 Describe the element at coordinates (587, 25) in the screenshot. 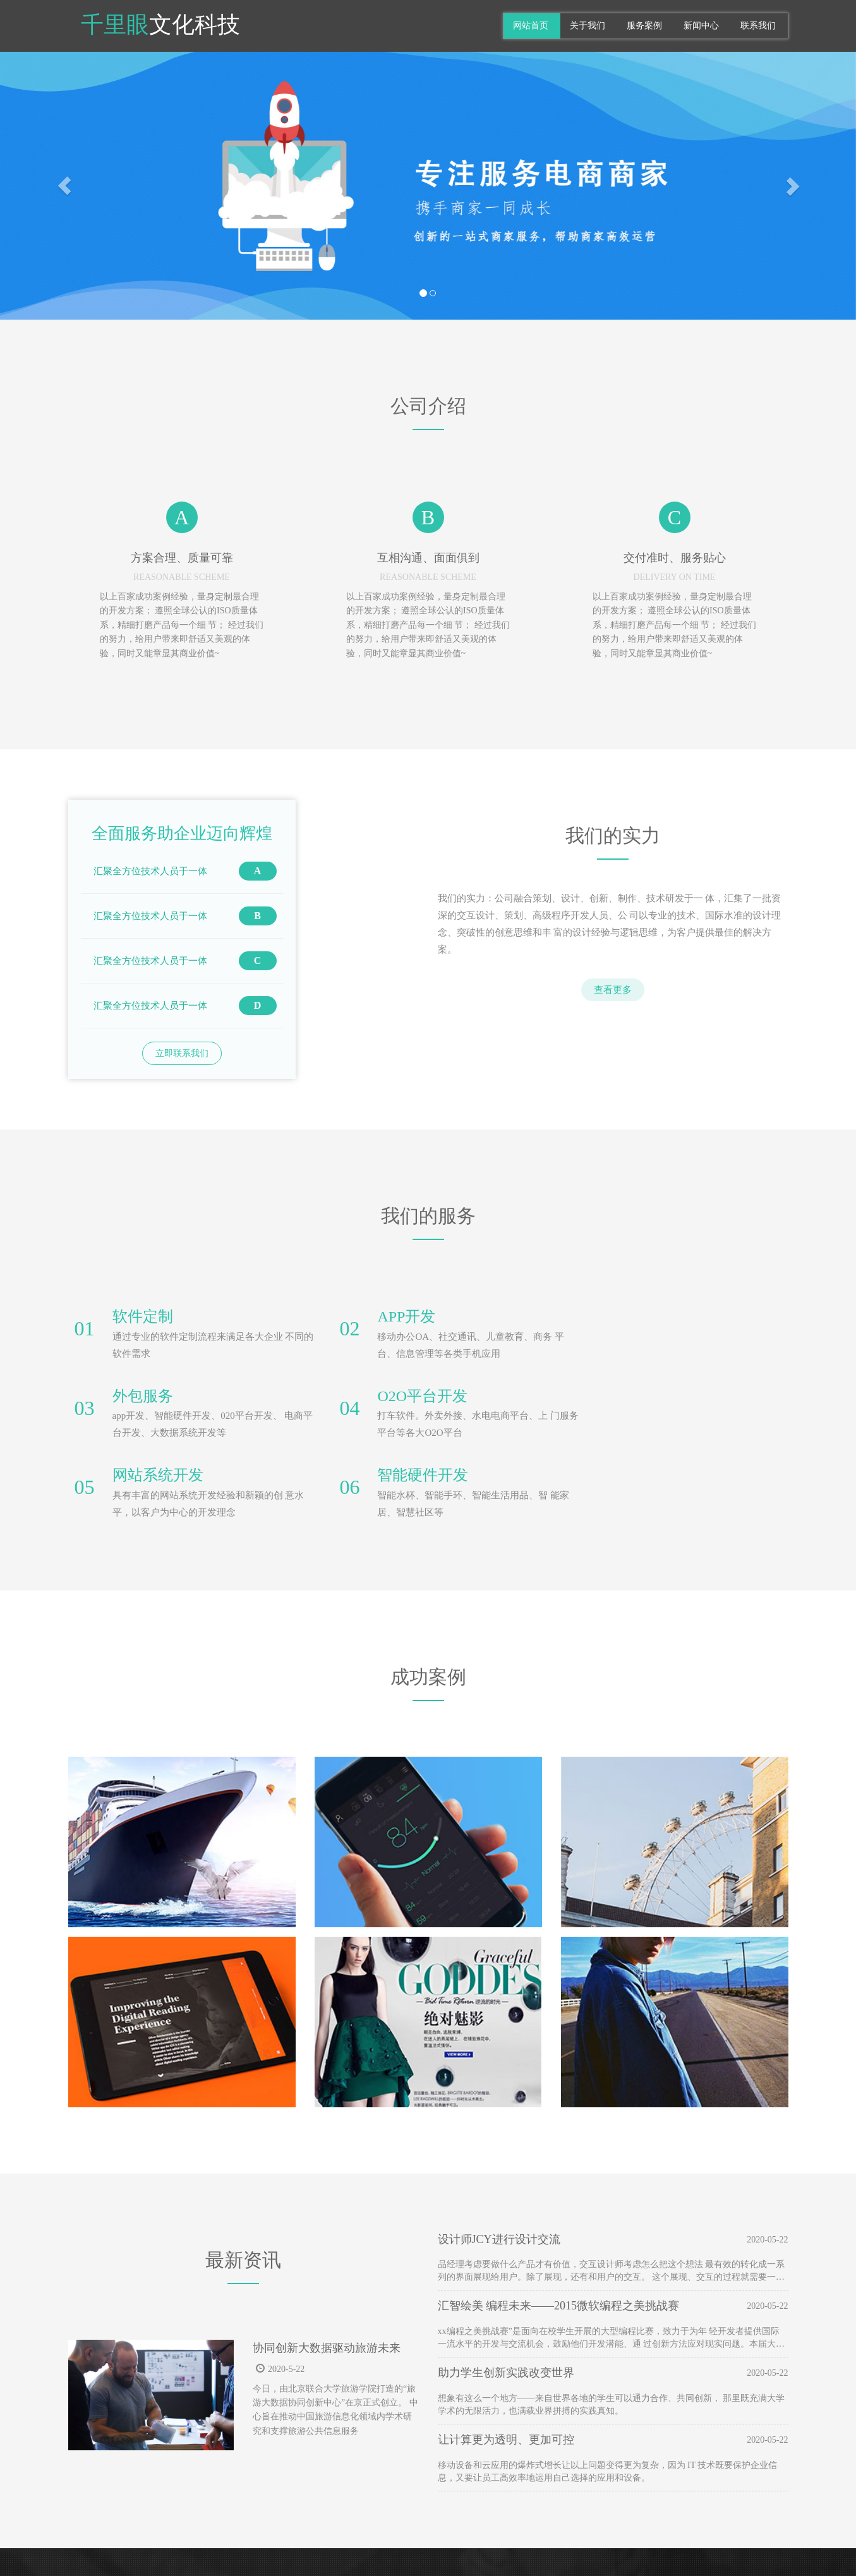

I see `关于我们` at that location.